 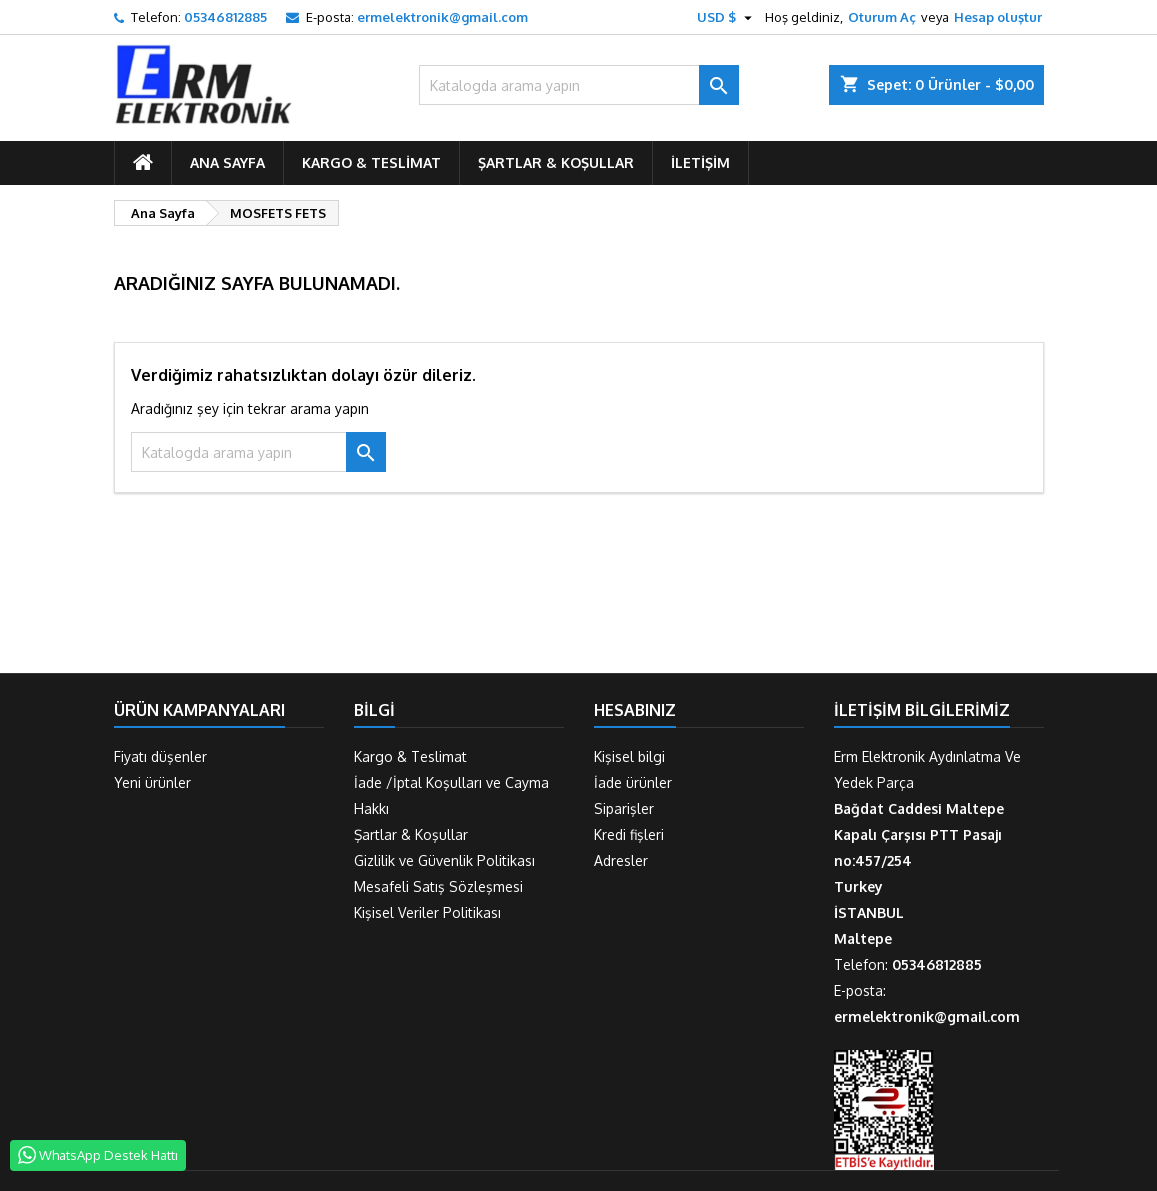 What do you see at coordinates (621, 860) in the screenshot?
I see `Adresler` at bounding box center [621, 860].